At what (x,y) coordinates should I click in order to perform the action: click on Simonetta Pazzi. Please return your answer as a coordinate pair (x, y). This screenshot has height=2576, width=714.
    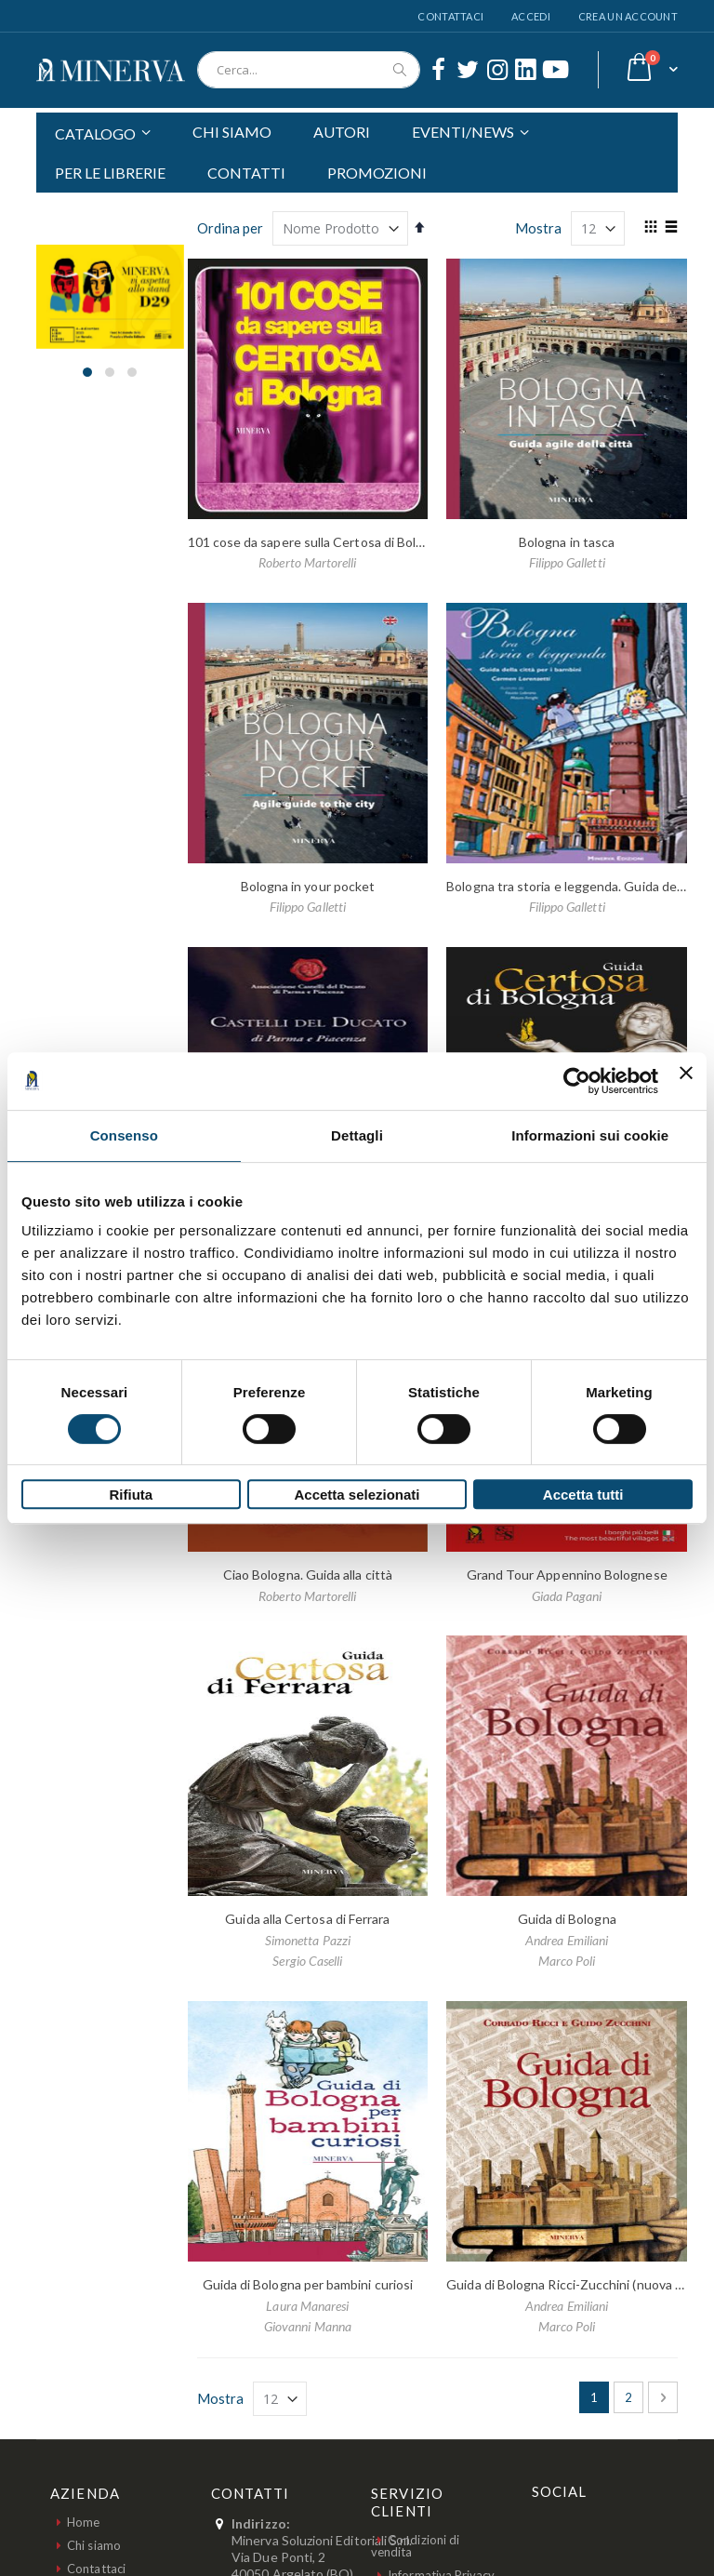
    Looking at the image, I should click on (307, 1940).